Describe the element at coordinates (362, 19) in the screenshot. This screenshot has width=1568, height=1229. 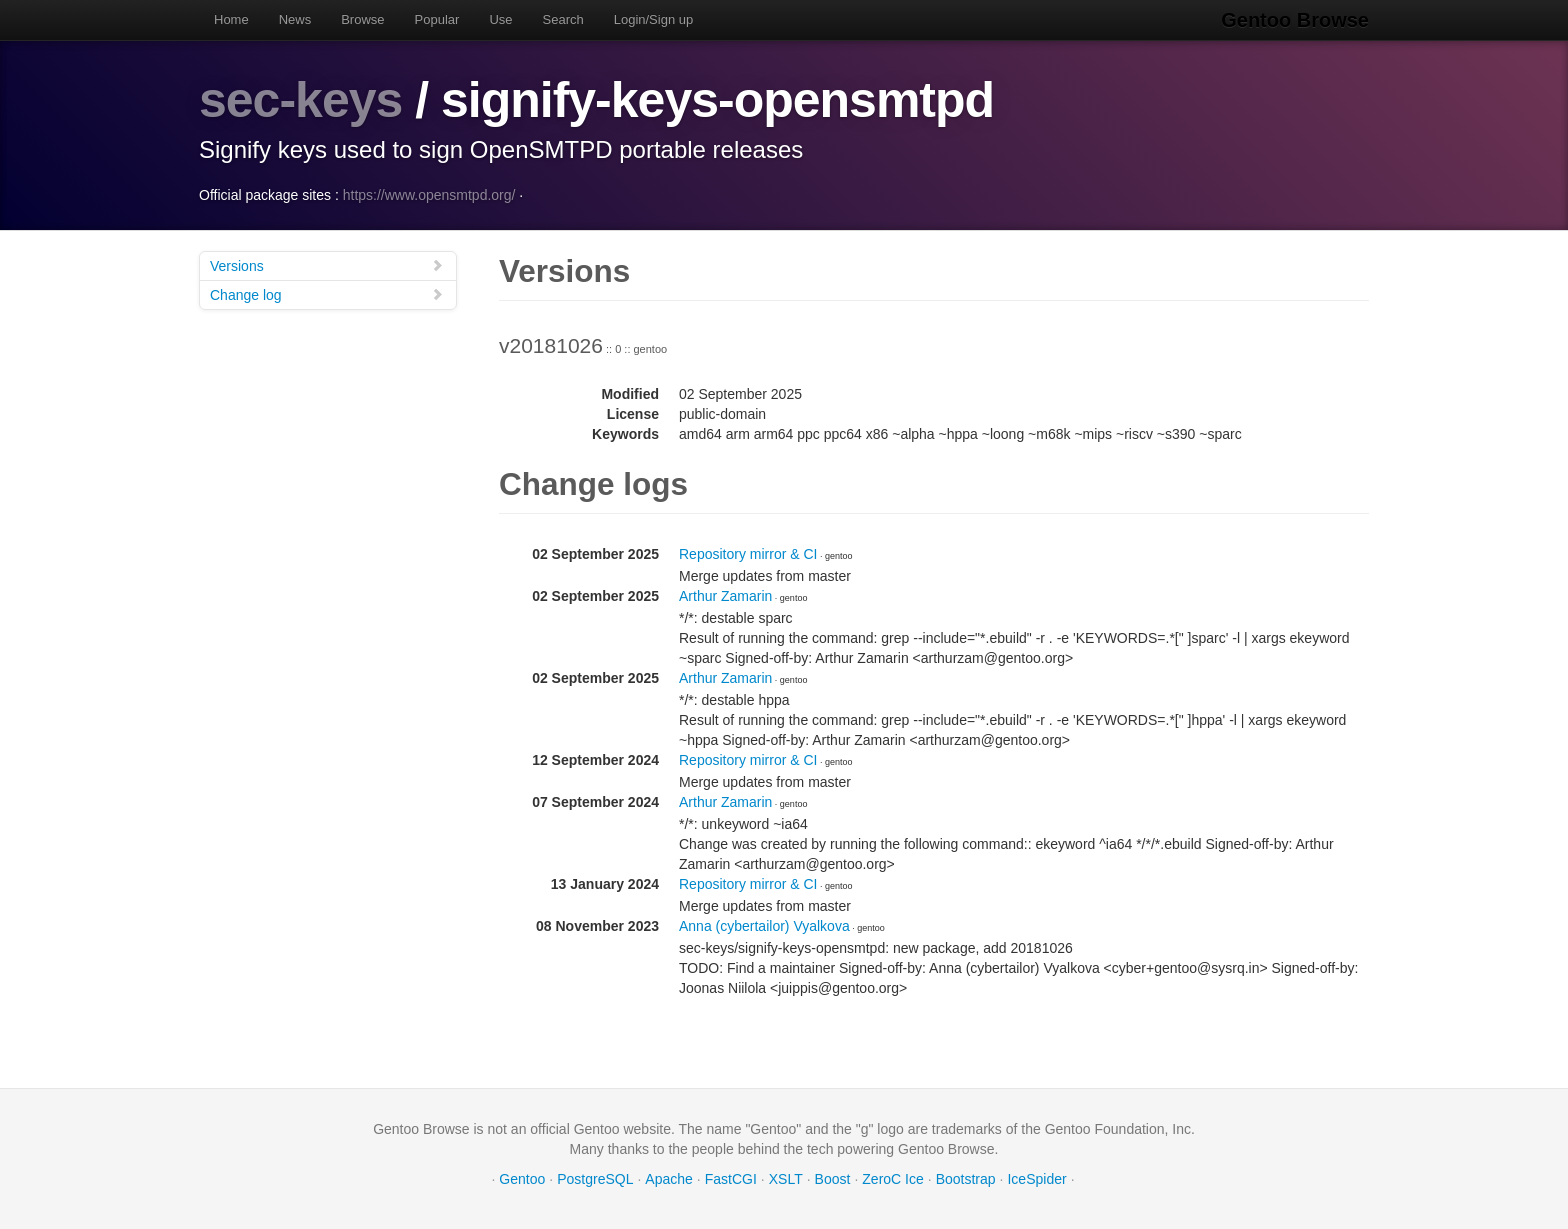
I see `Browse` at that location.